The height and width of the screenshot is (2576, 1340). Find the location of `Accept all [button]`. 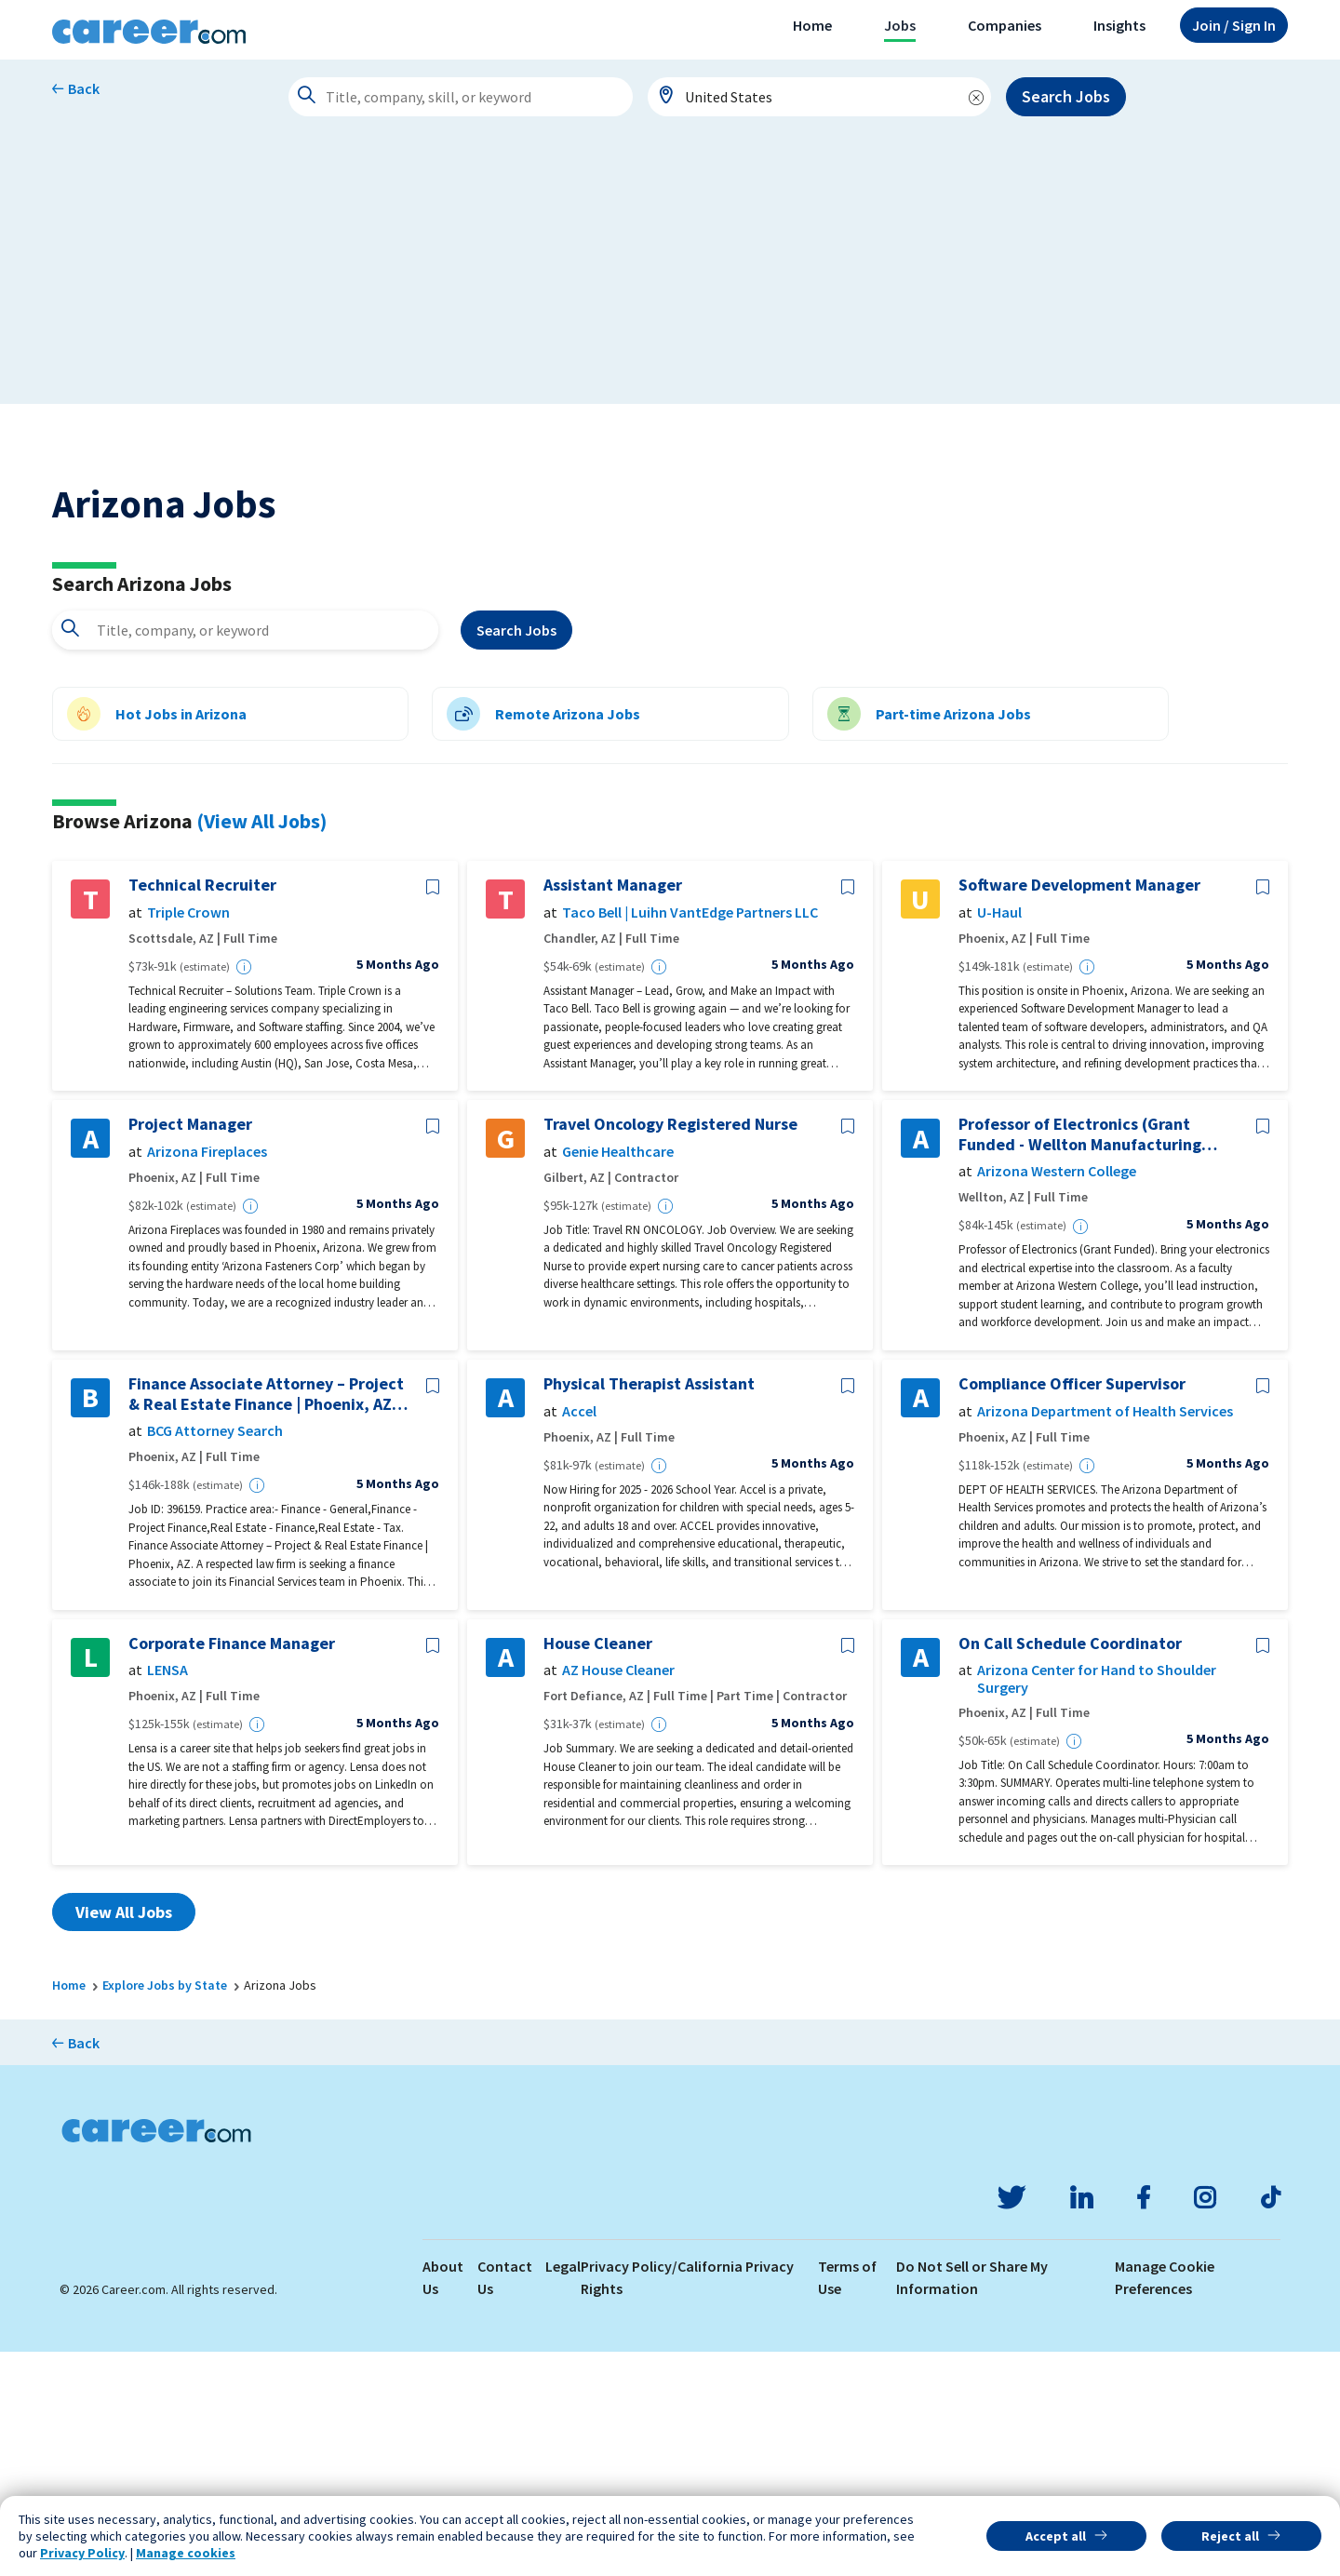

Accept all [button] is located at coordinates (1055, 2536).